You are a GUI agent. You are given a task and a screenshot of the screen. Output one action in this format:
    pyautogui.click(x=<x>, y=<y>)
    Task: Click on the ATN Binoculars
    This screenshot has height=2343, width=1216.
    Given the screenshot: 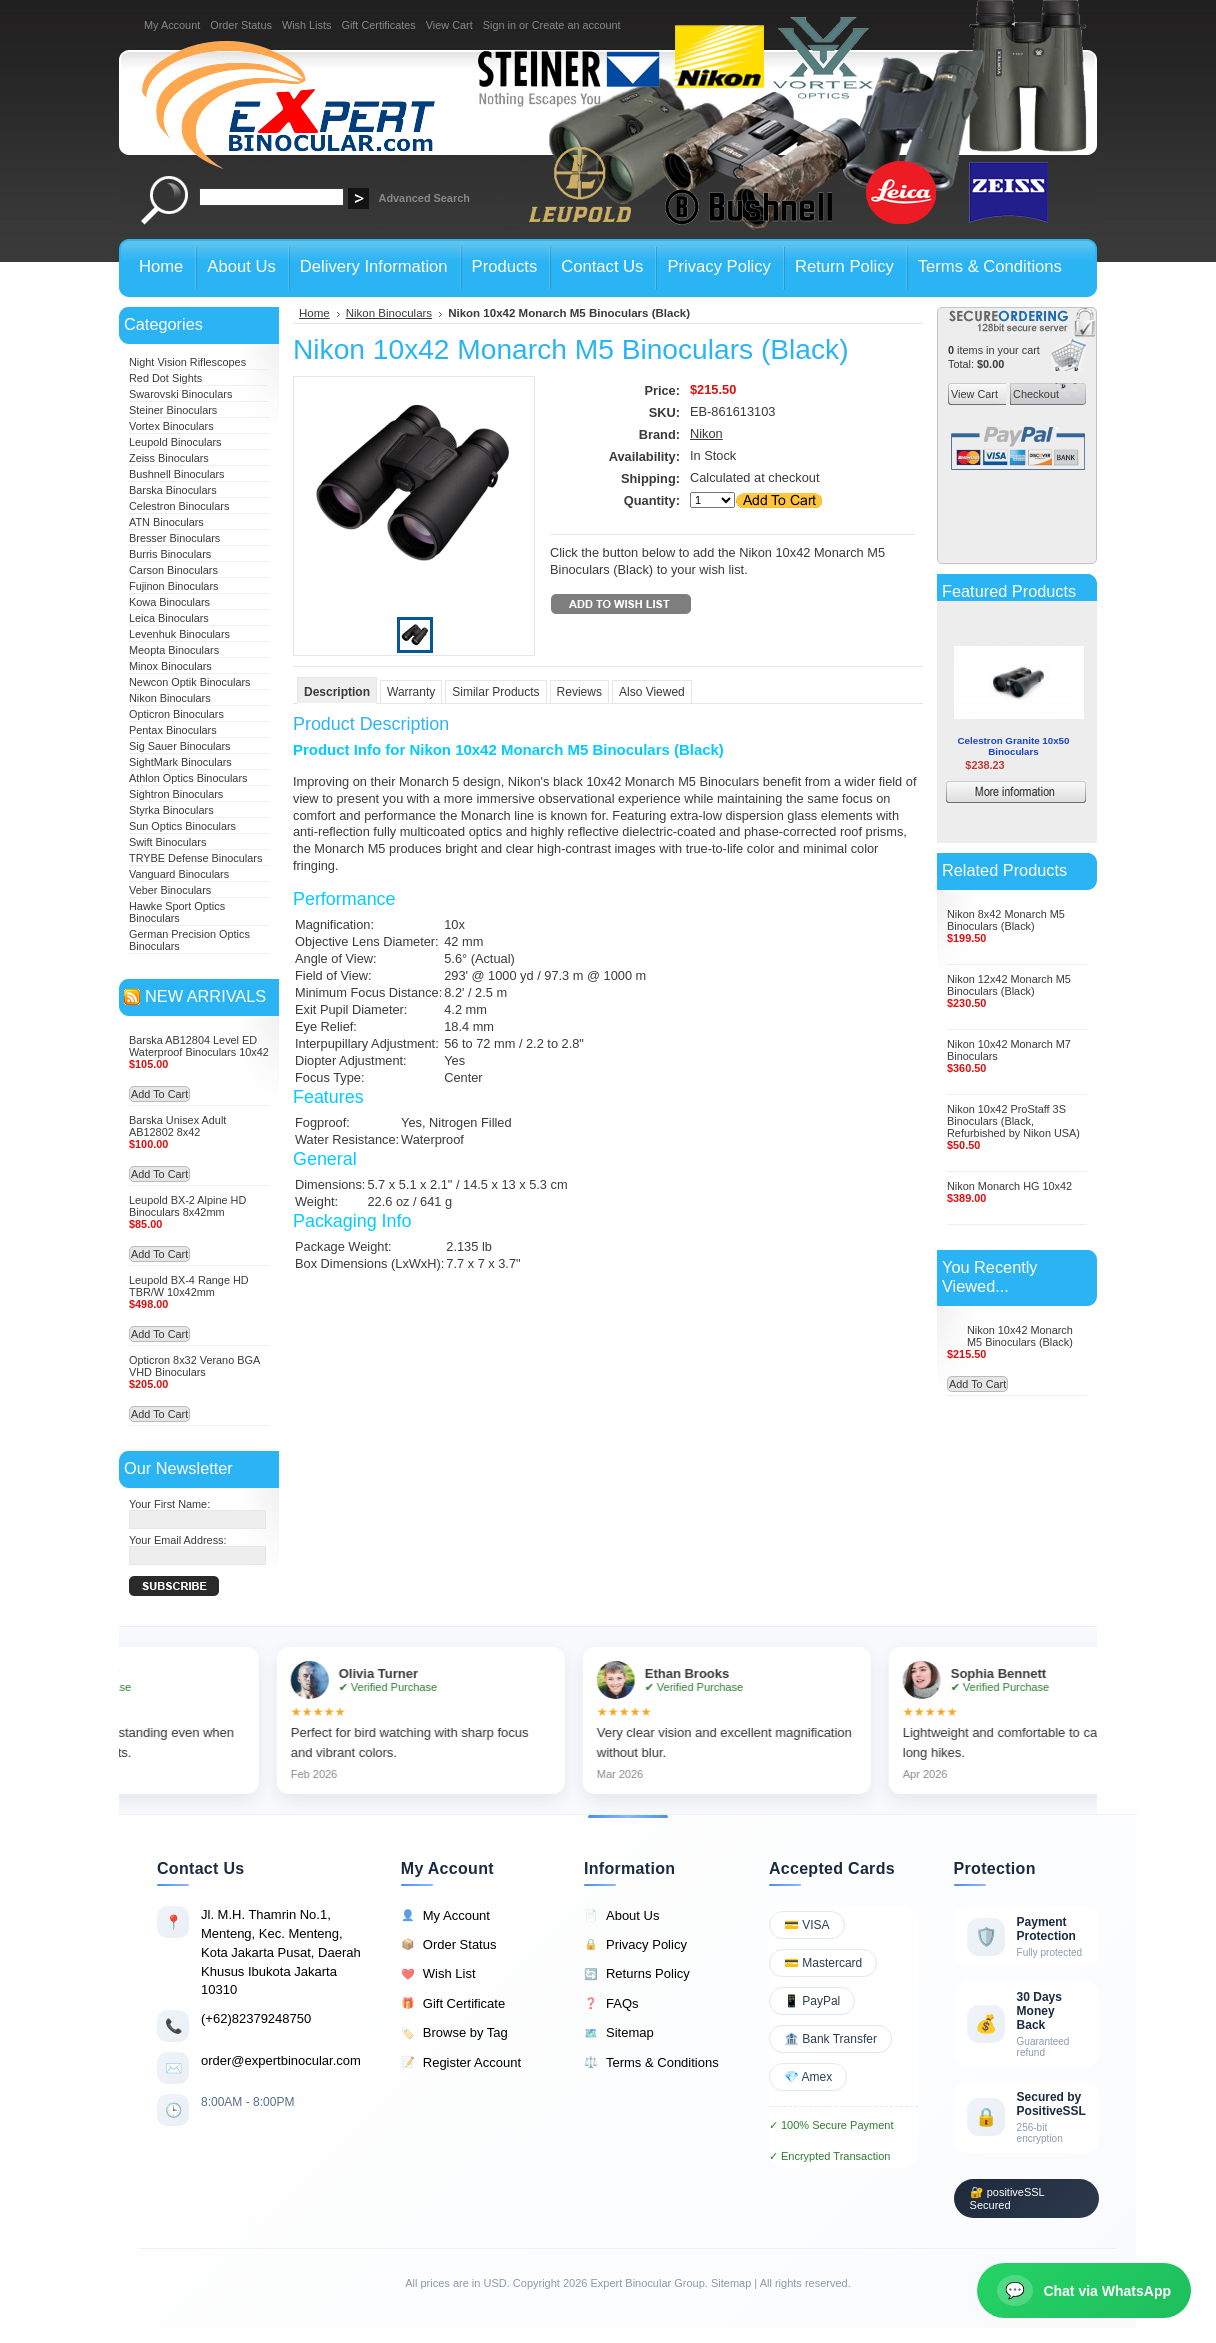 What is the action you would take?
    pyautogui.click(x=166, y=522)
    